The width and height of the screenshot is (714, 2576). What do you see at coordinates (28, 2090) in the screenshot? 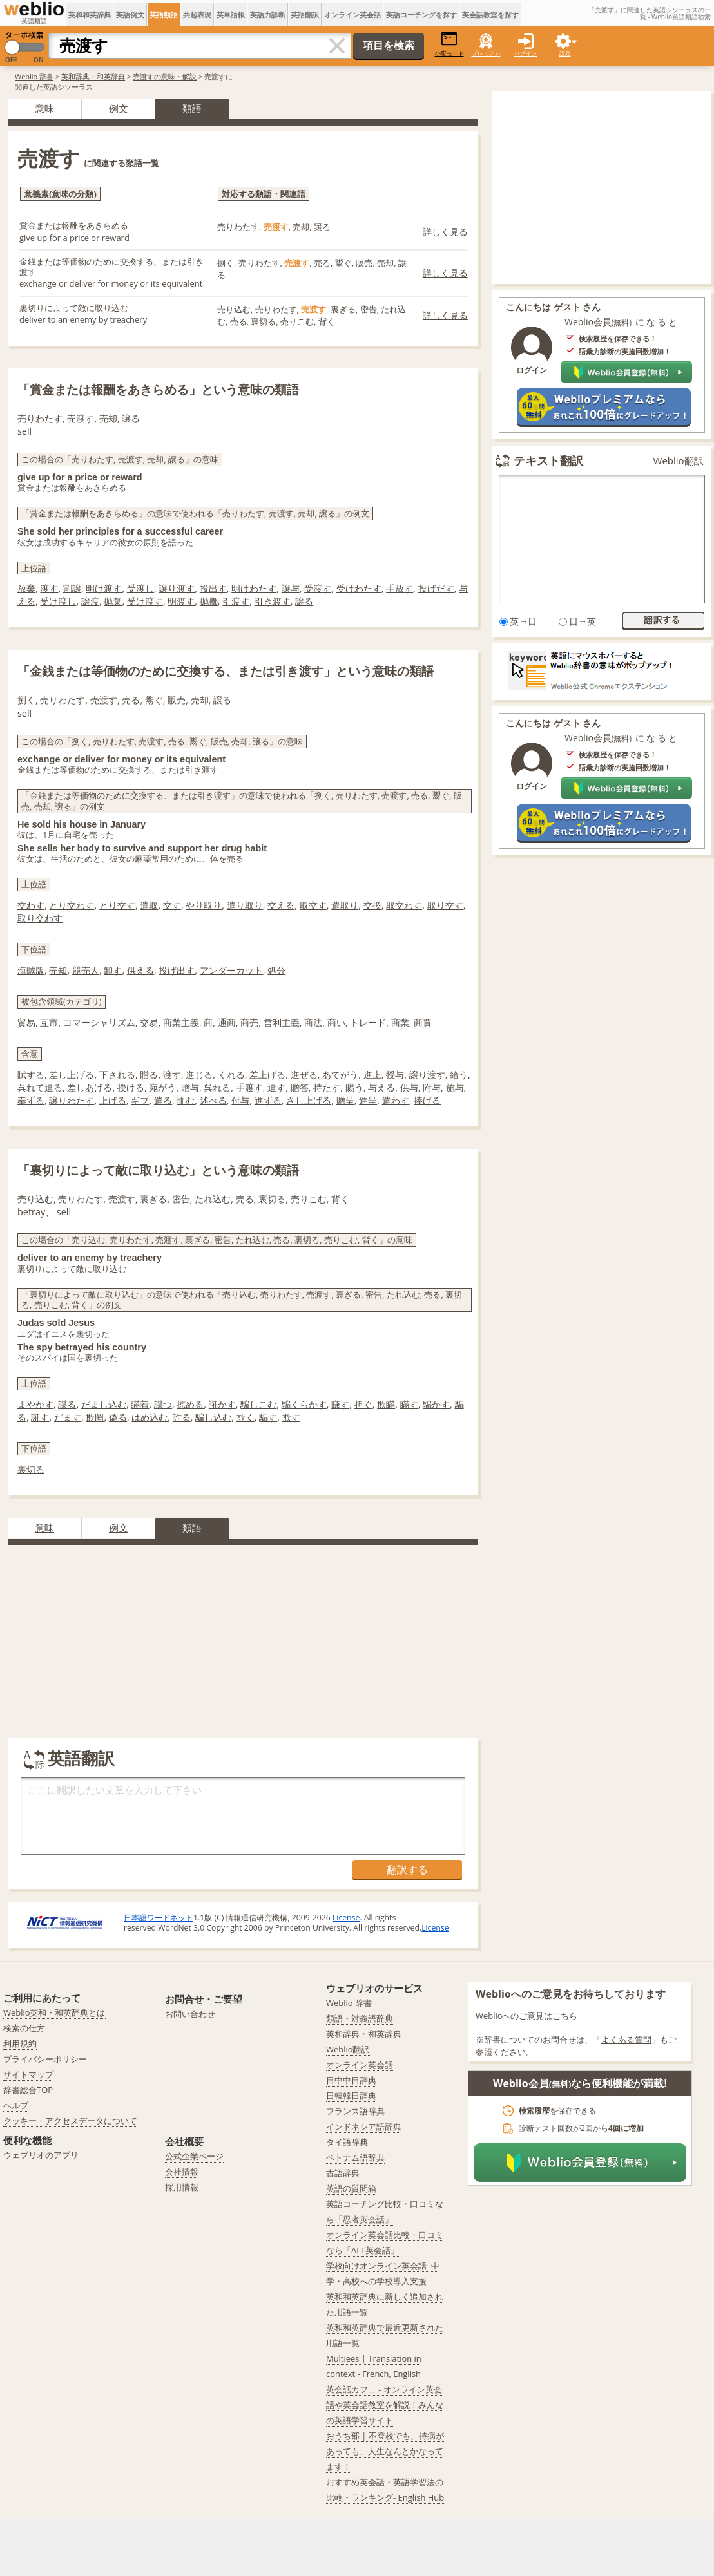
I see `辞書総合TOP` at bounding box center [28, 2090].